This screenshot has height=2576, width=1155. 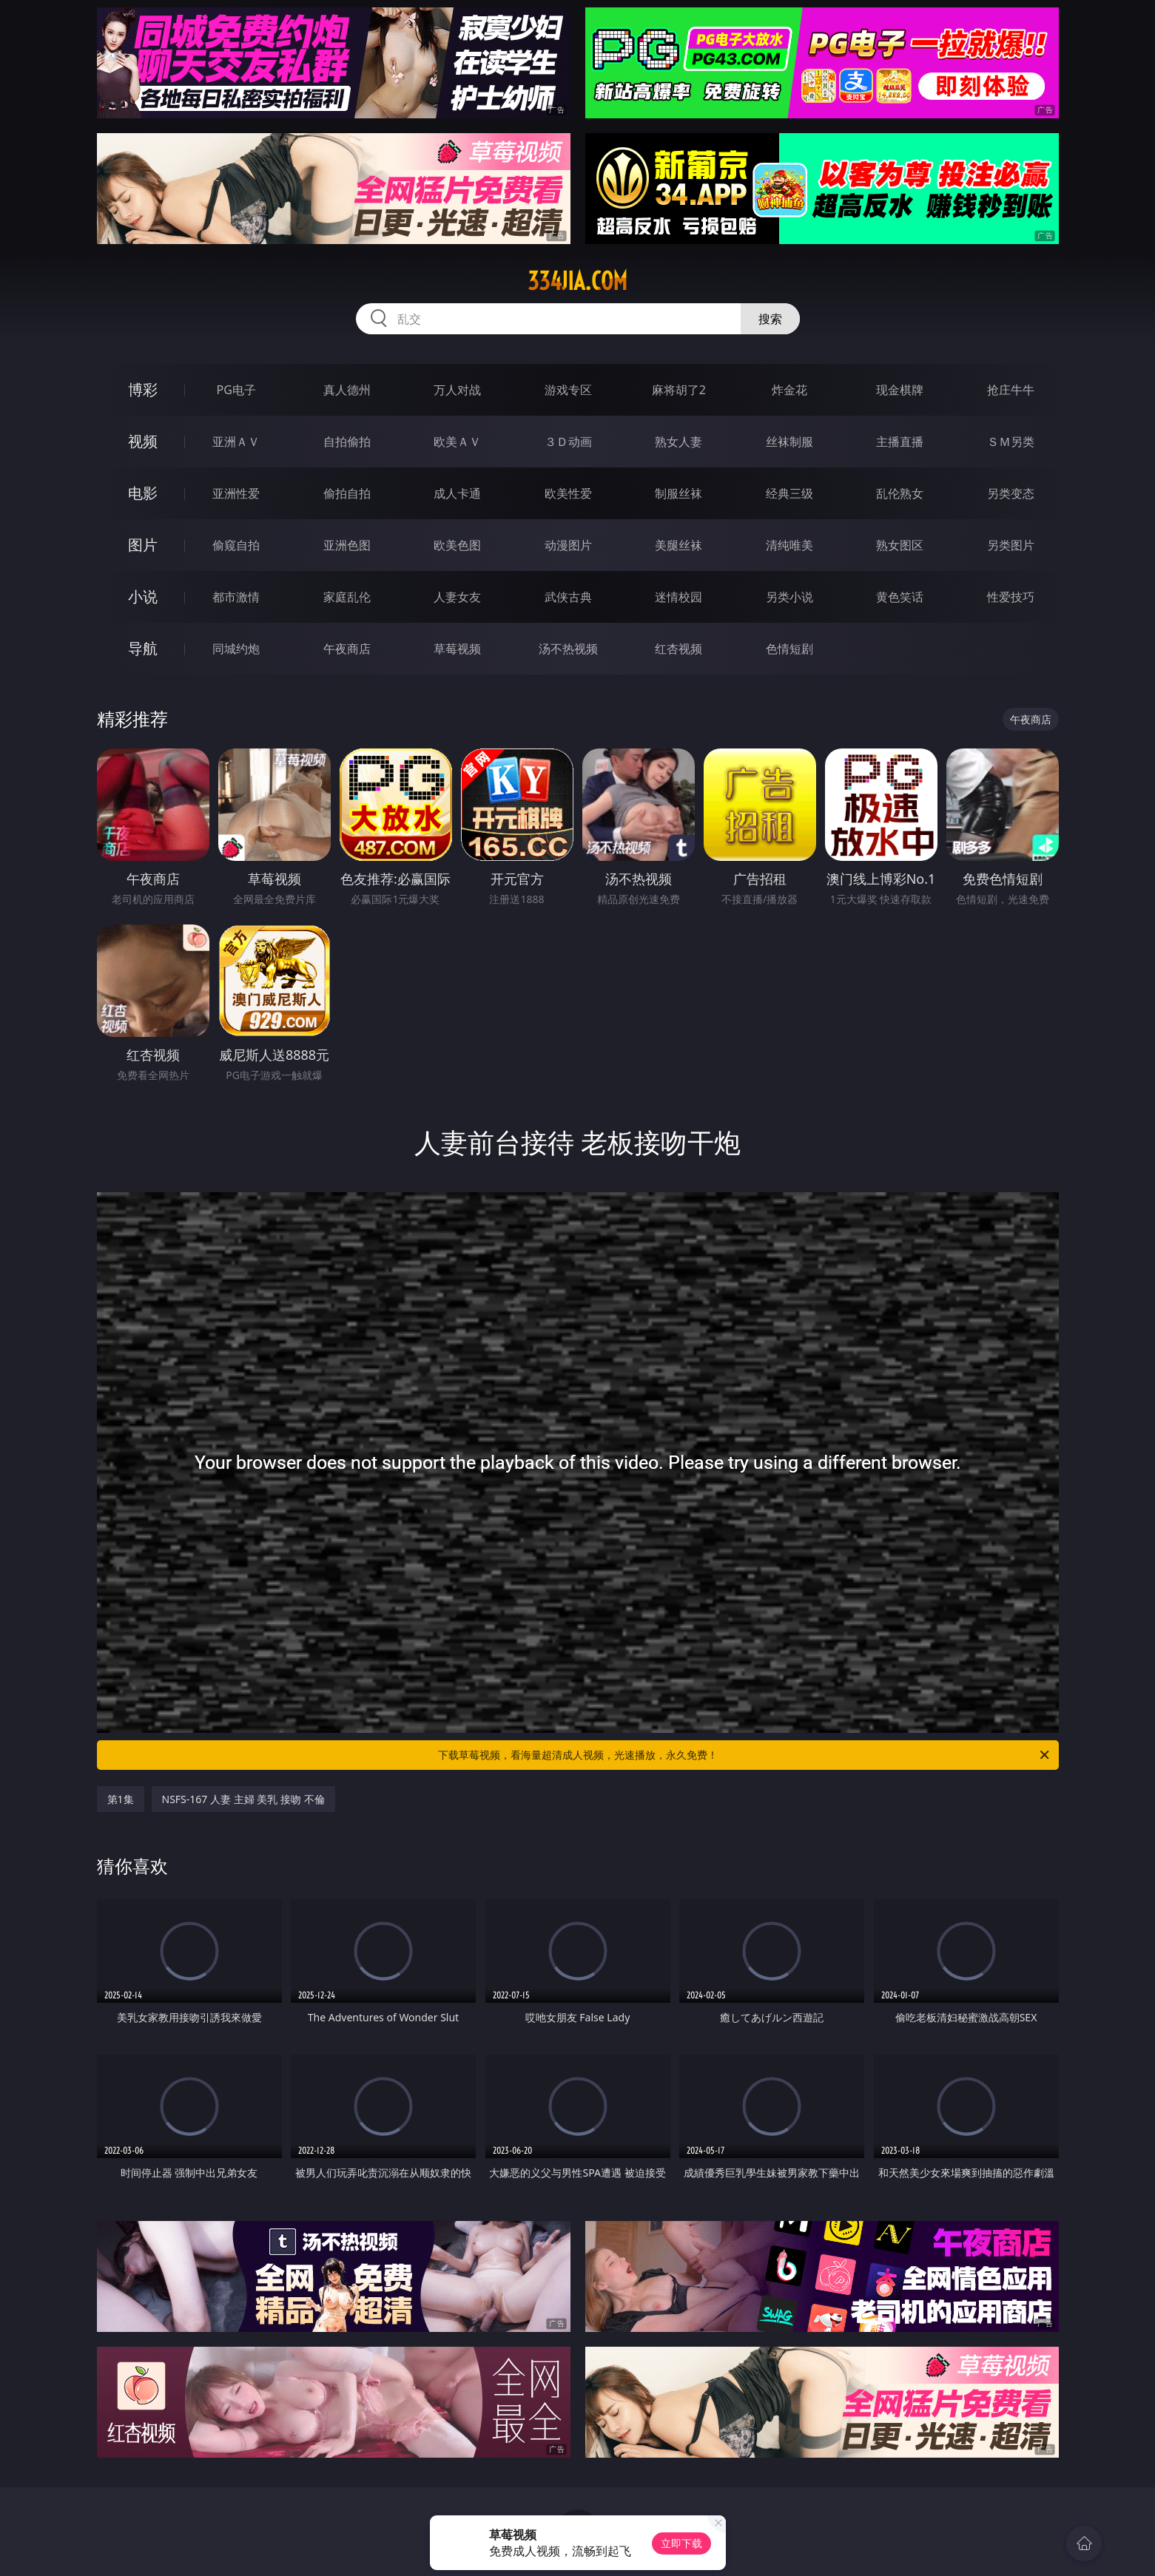 What do you see at coordinates (1010, 441) in the screenshot?
I see `ＳＭ另类` at bounding box center [1010, 441].